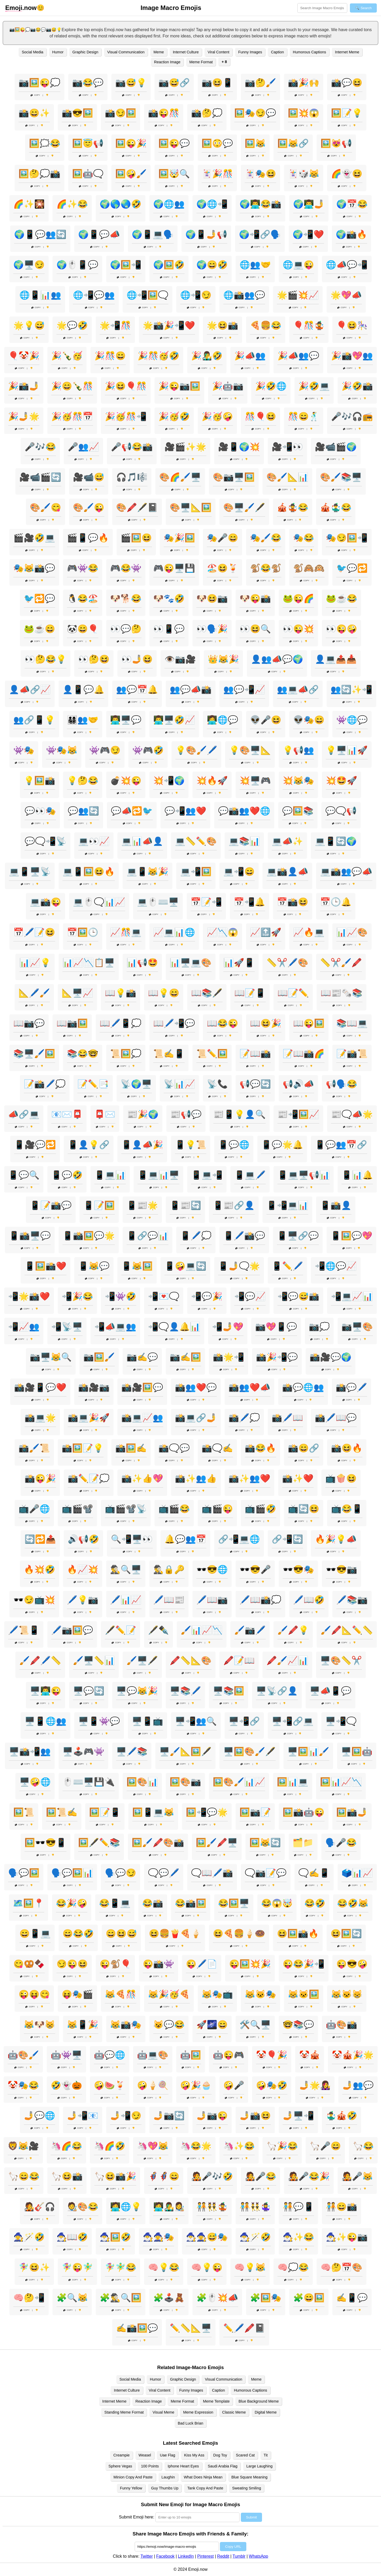 The width and height of the screenshot is (381, 2576). What do you see at coordinates (45, 1266) in the screenshot?
I see `📱🖼️📸❤️` at bounding box center [45, 1266].